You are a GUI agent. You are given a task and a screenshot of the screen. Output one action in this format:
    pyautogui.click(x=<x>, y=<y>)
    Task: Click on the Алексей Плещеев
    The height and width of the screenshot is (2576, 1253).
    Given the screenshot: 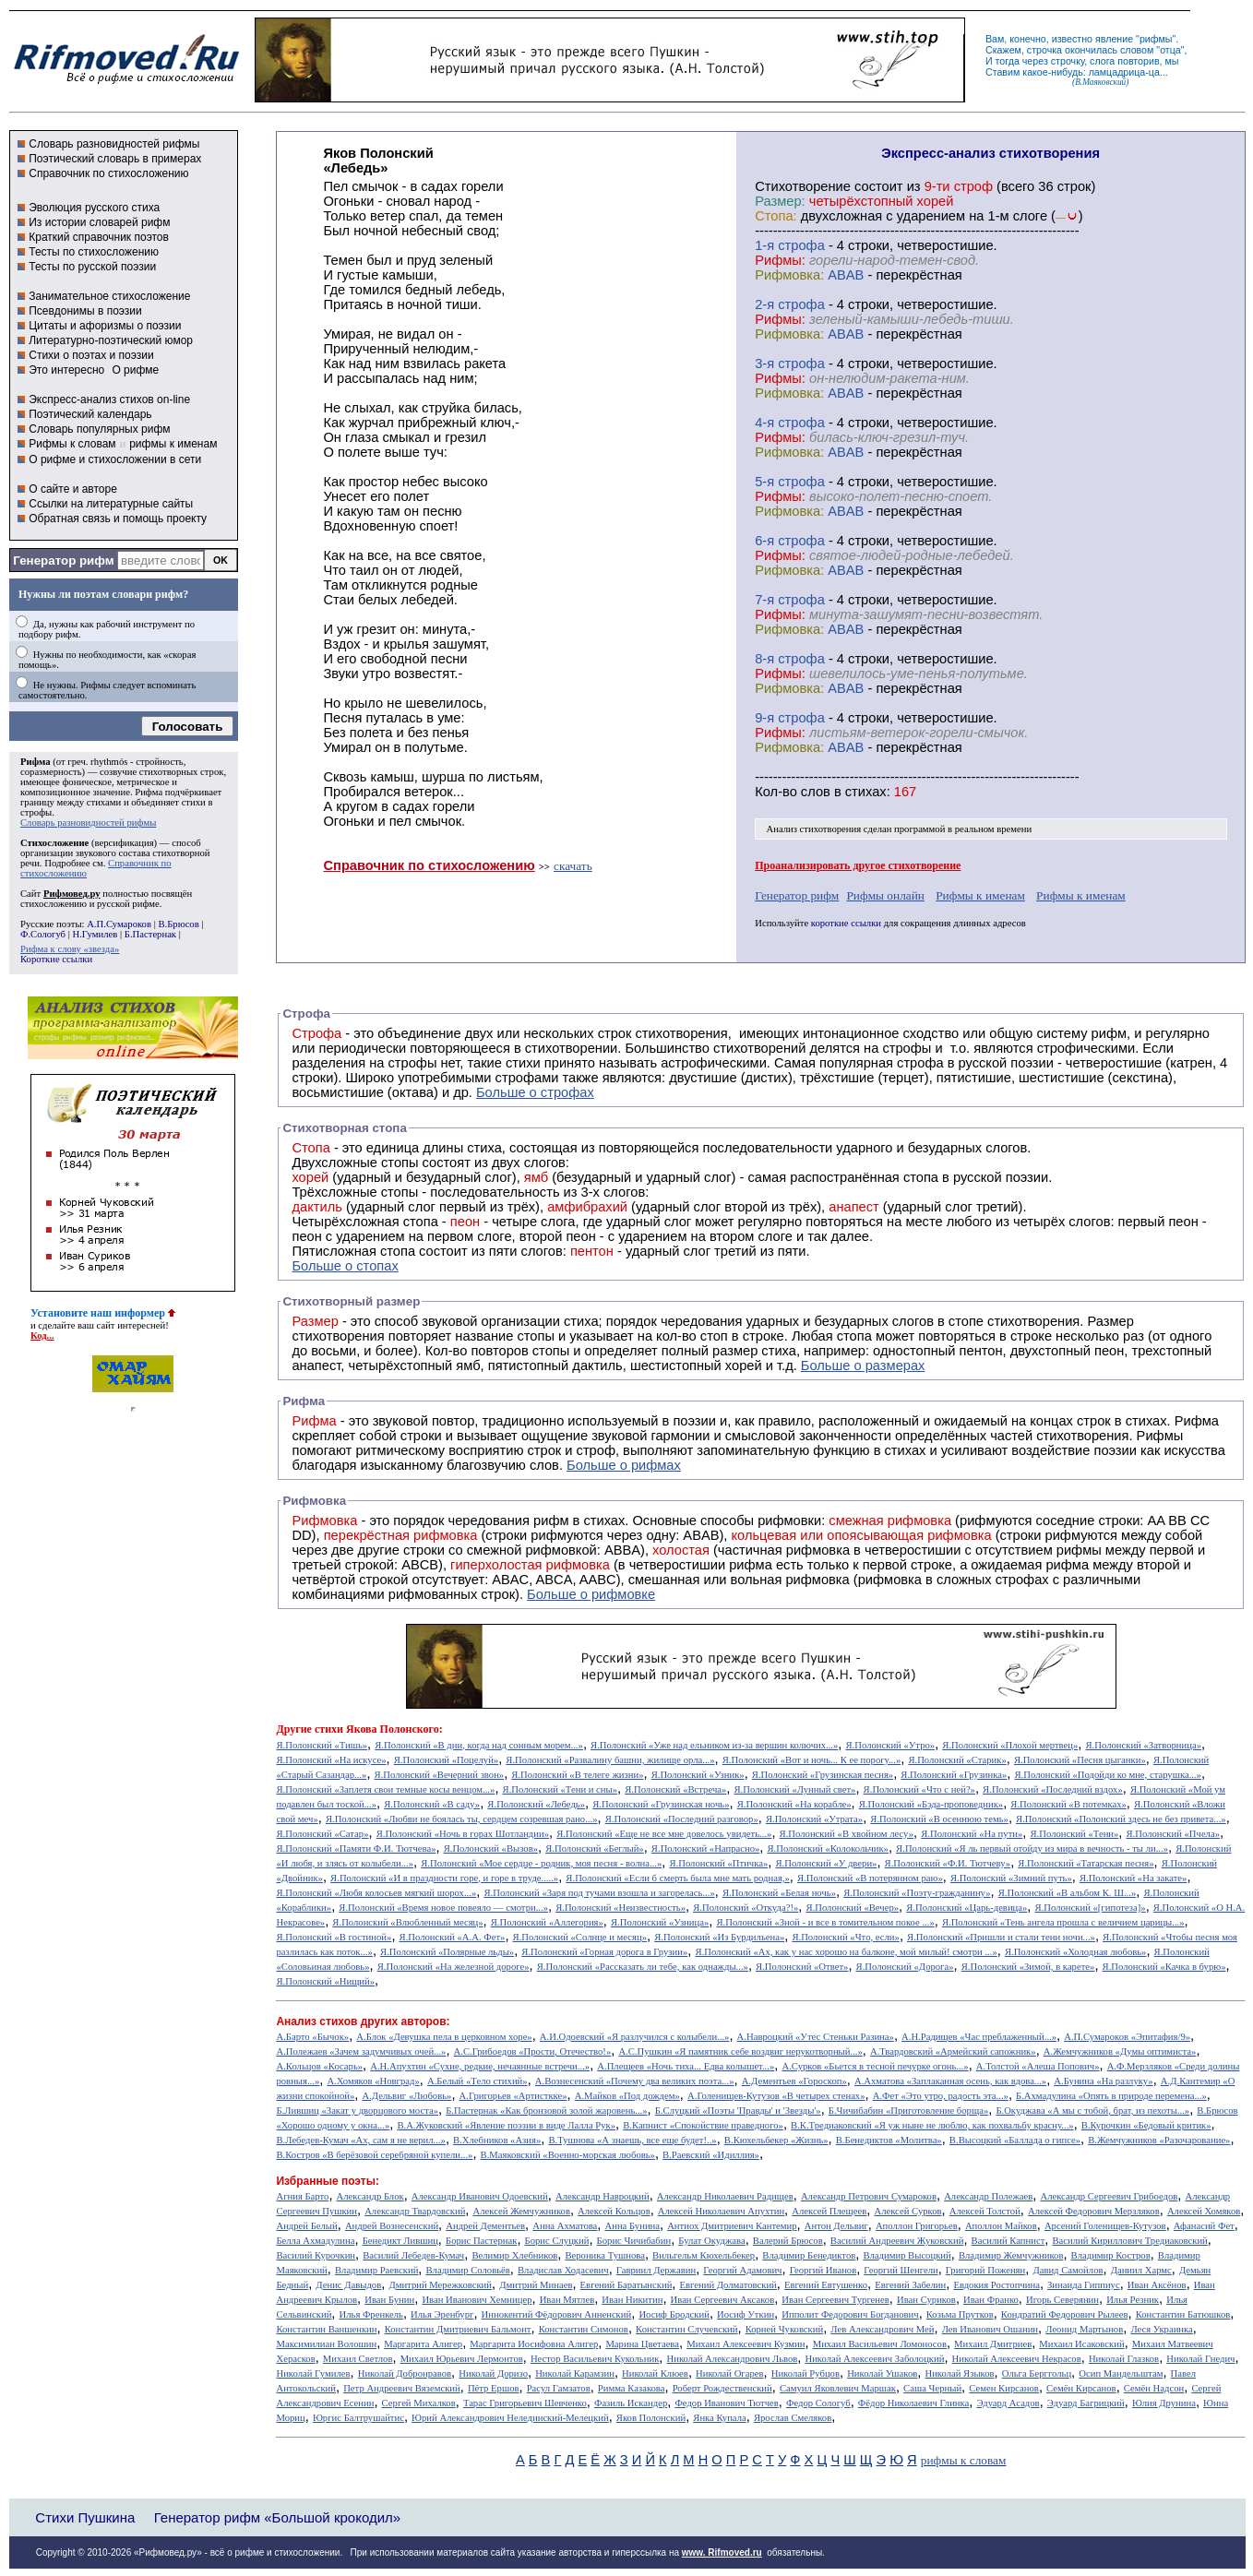 What is the action you would take?
    pyautogui.click(x=829, y=2211)
    